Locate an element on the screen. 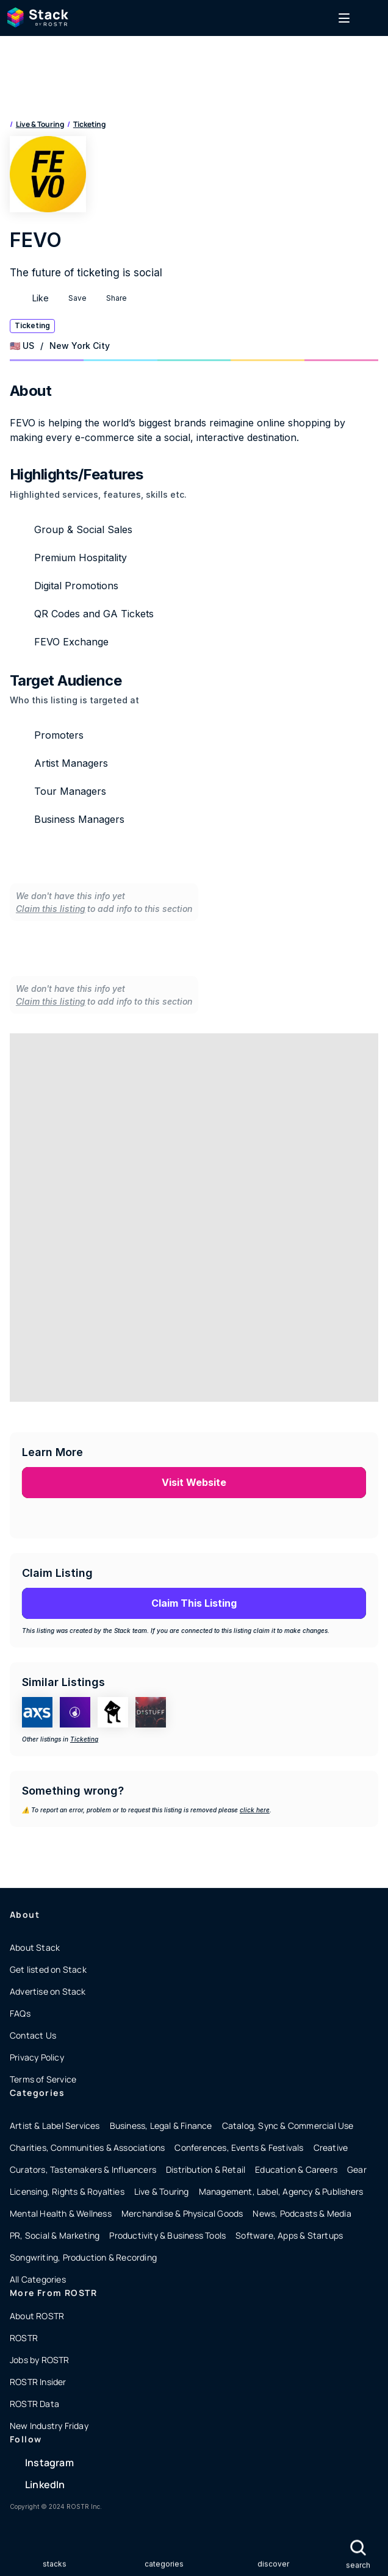 The width and height of the screenshot is (388, 2576). FAQs is located at coordinates (20, 2013).